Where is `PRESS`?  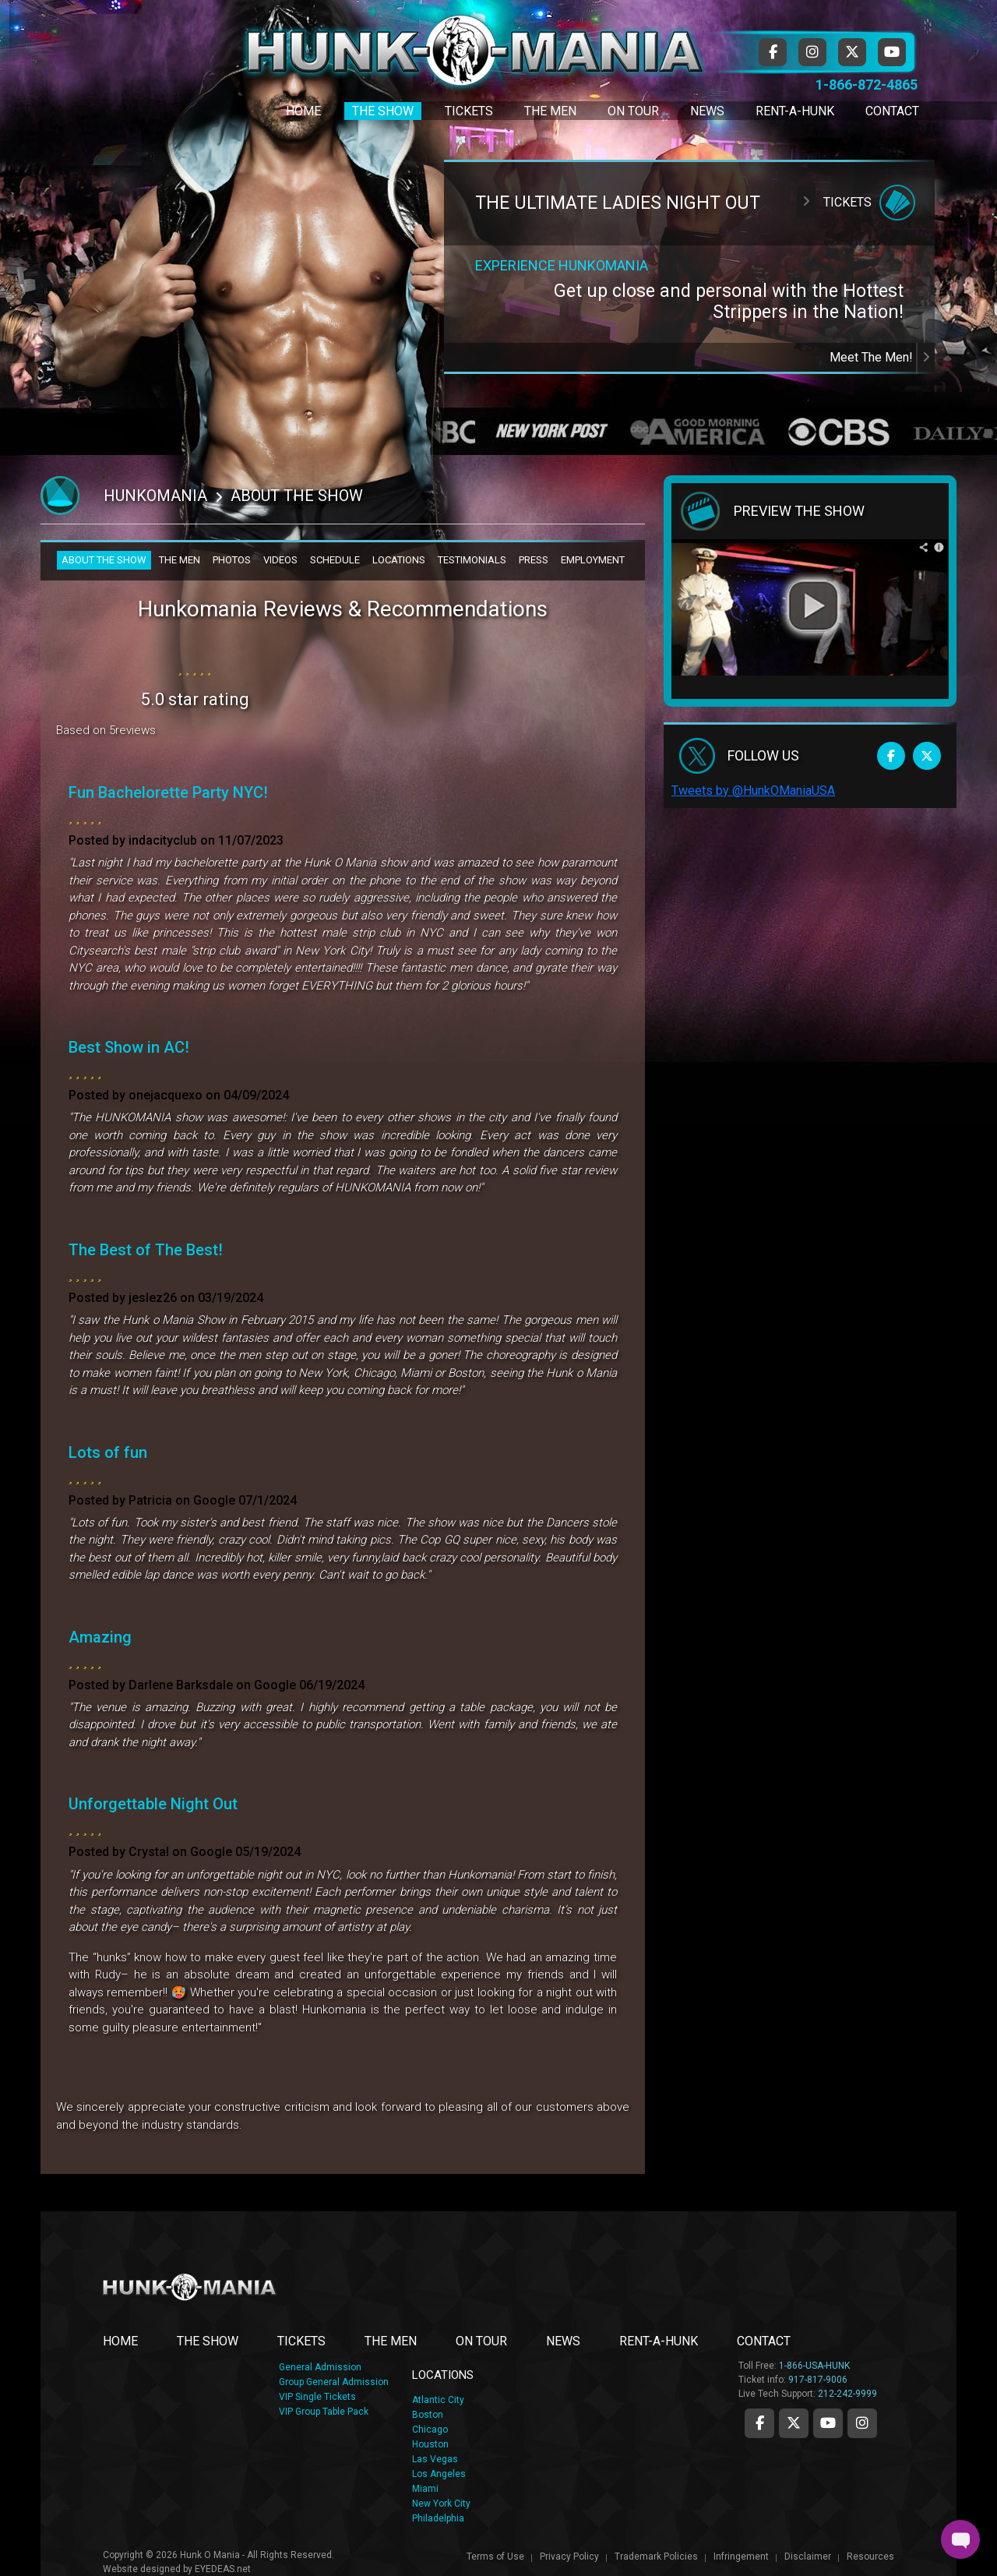
PRESS is located at coordinates (533, 560).